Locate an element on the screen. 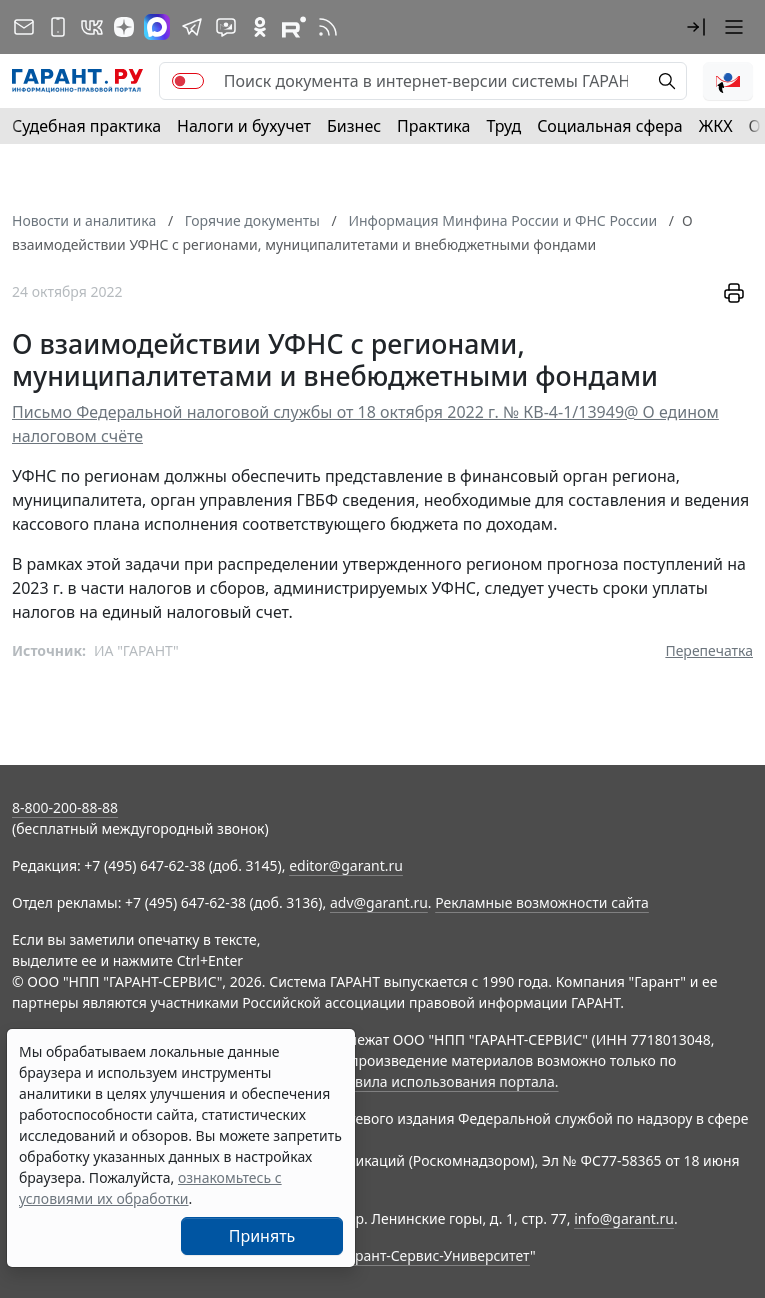 The width and height of the screenshot is (765, 1298). [Дзен] is located at coordinates (124, 27).